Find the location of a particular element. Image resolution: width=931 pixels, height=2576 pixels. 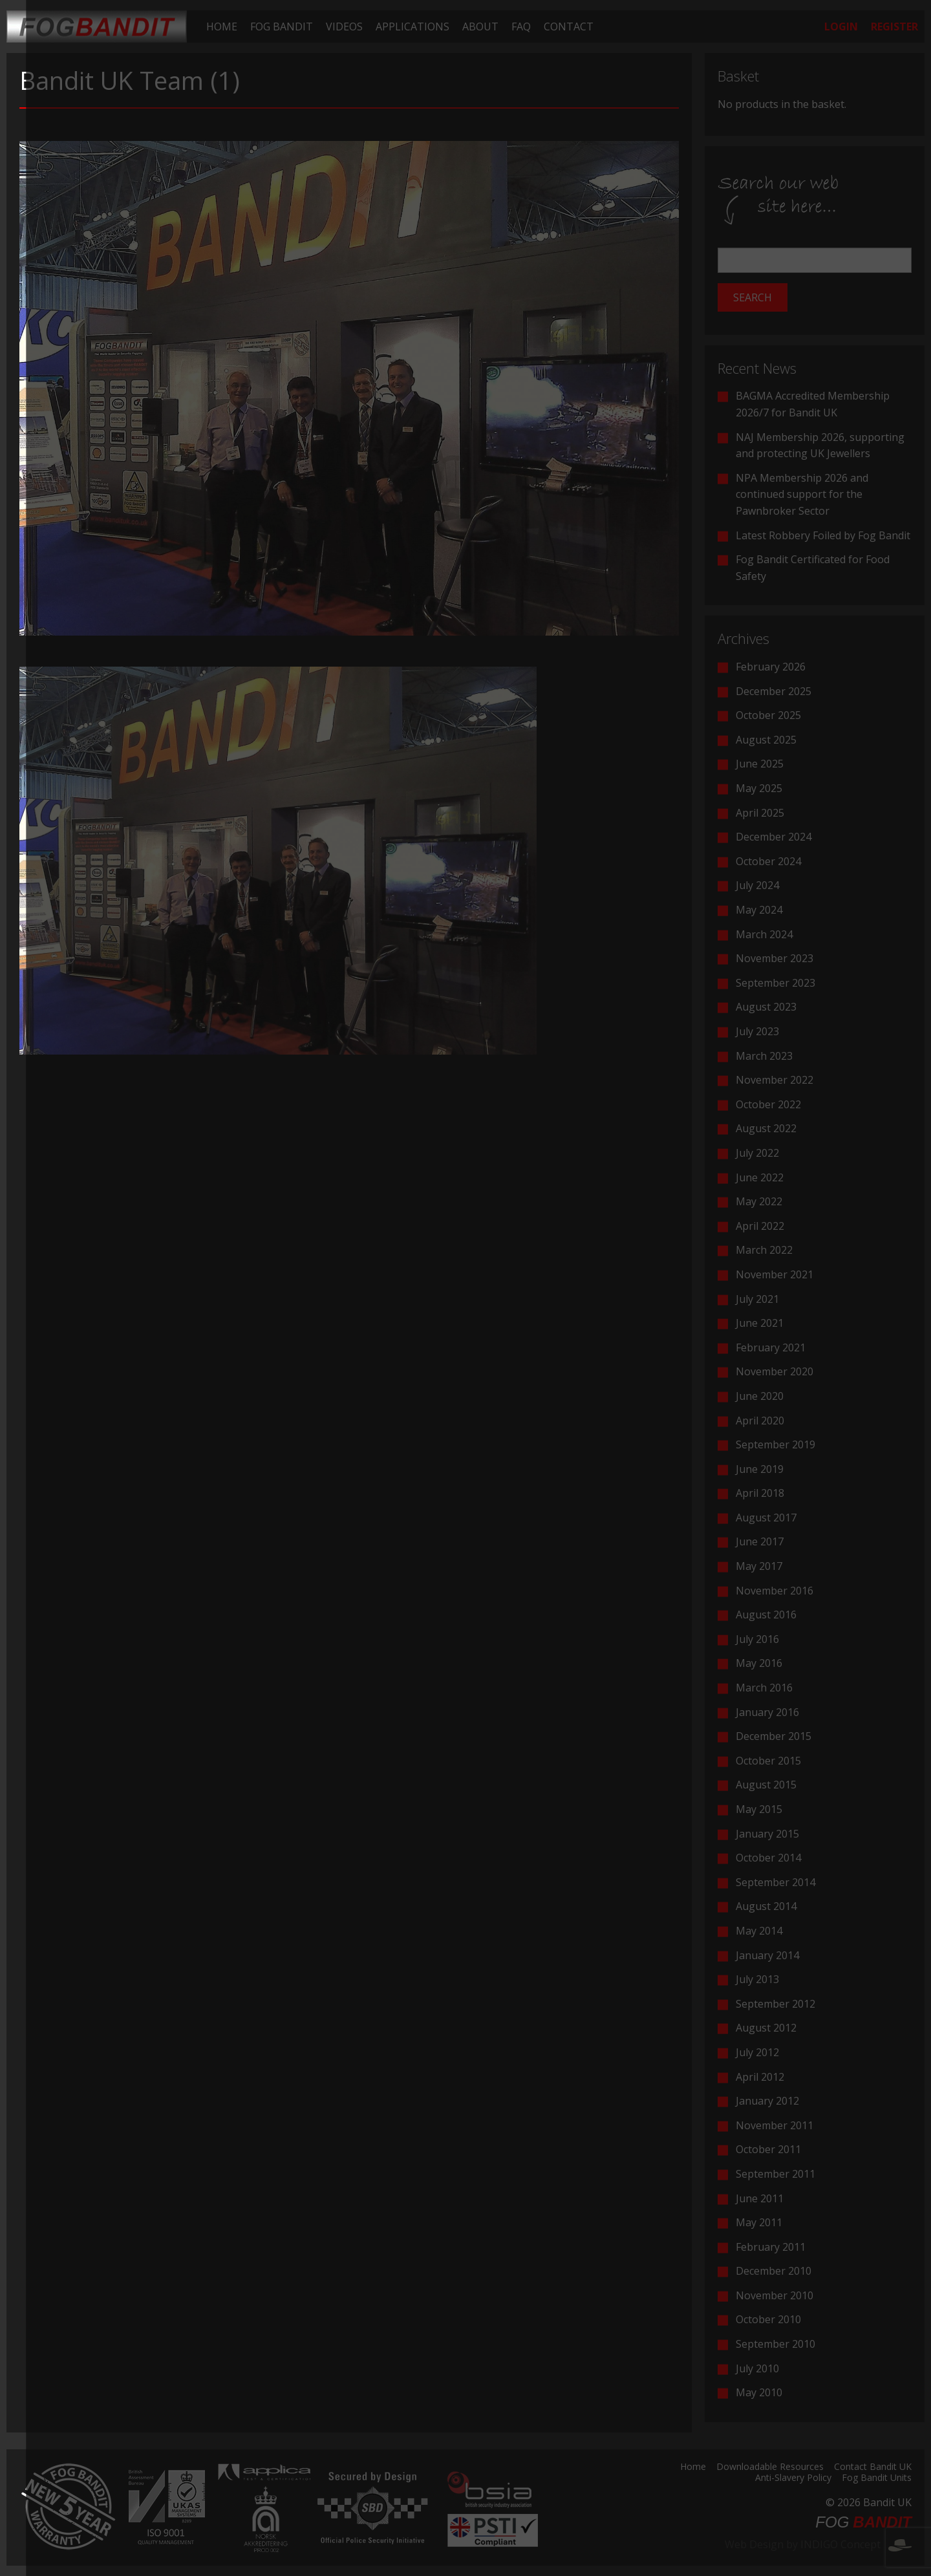

[menuitem] is located at coordinates (222, 26).